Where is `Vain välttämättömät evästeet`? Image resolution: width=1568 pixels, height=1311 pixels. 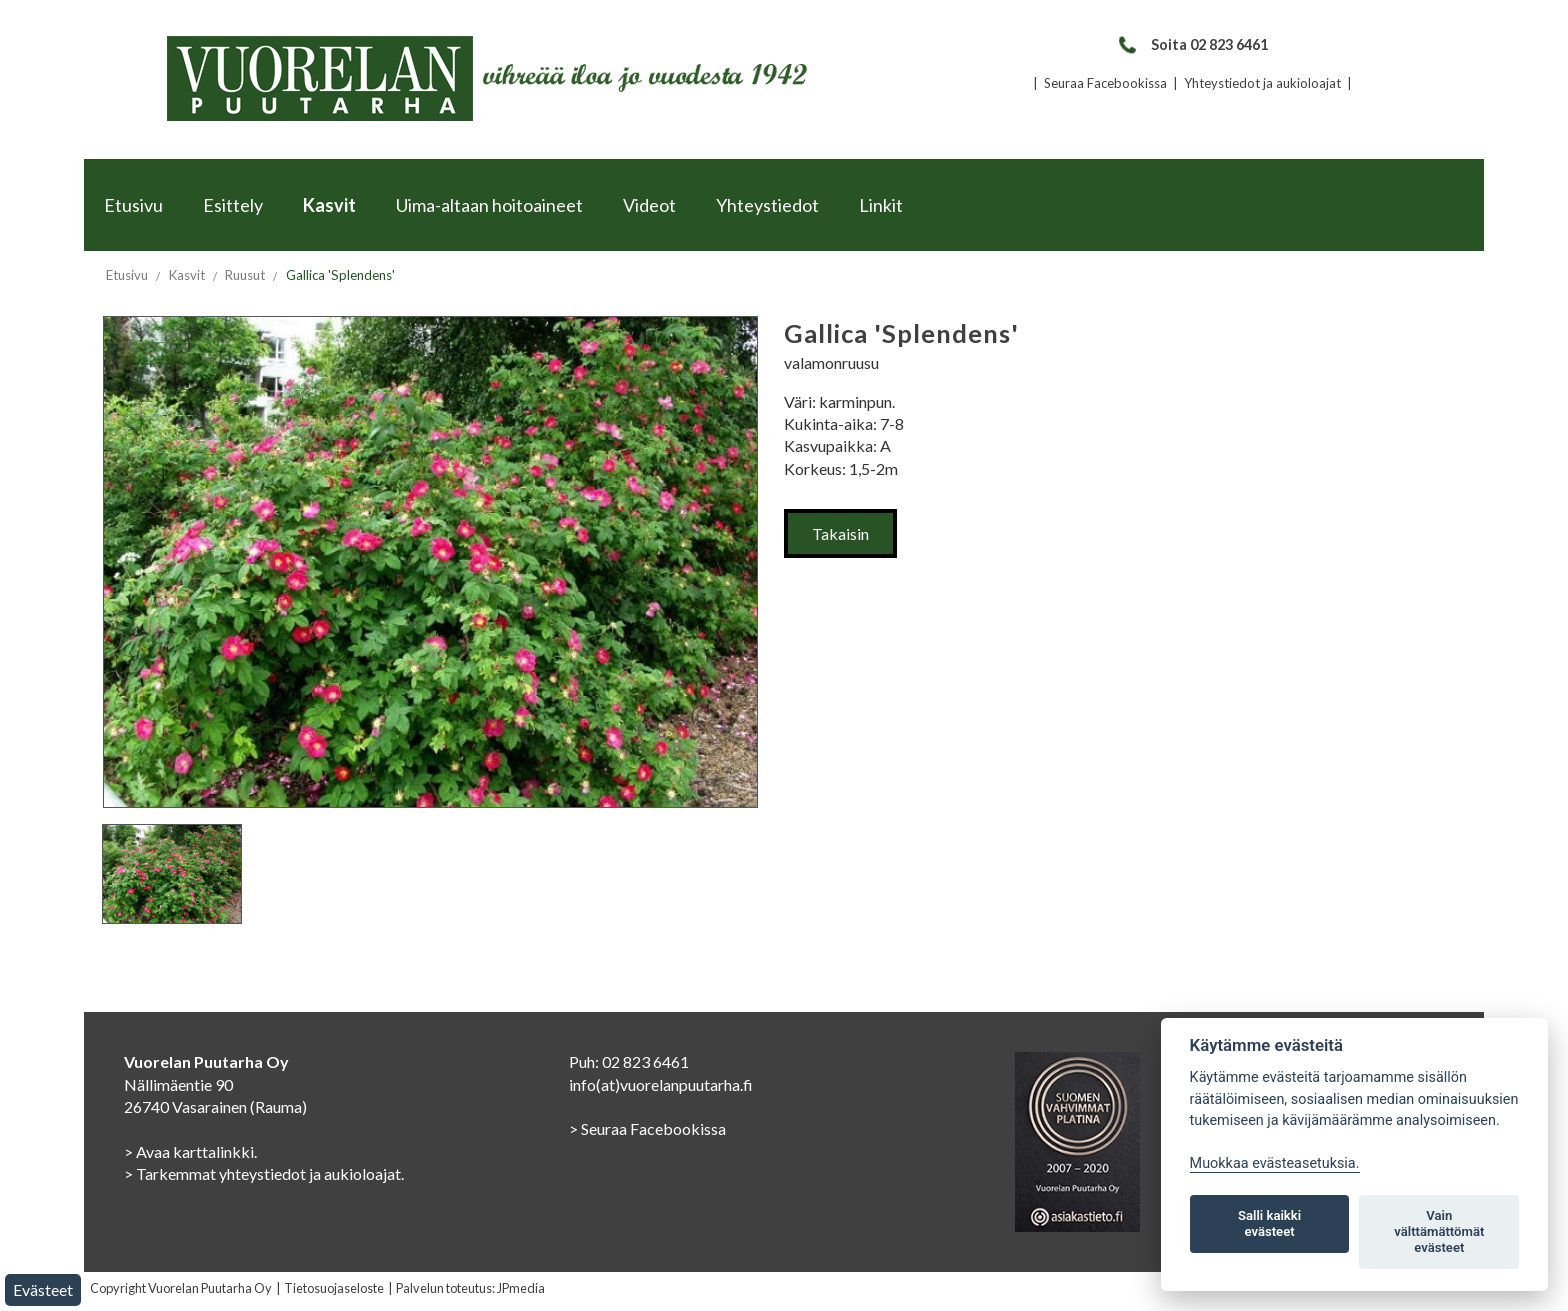 Vain välttämättömät evästeet is located at coordinates (1439, 1231).